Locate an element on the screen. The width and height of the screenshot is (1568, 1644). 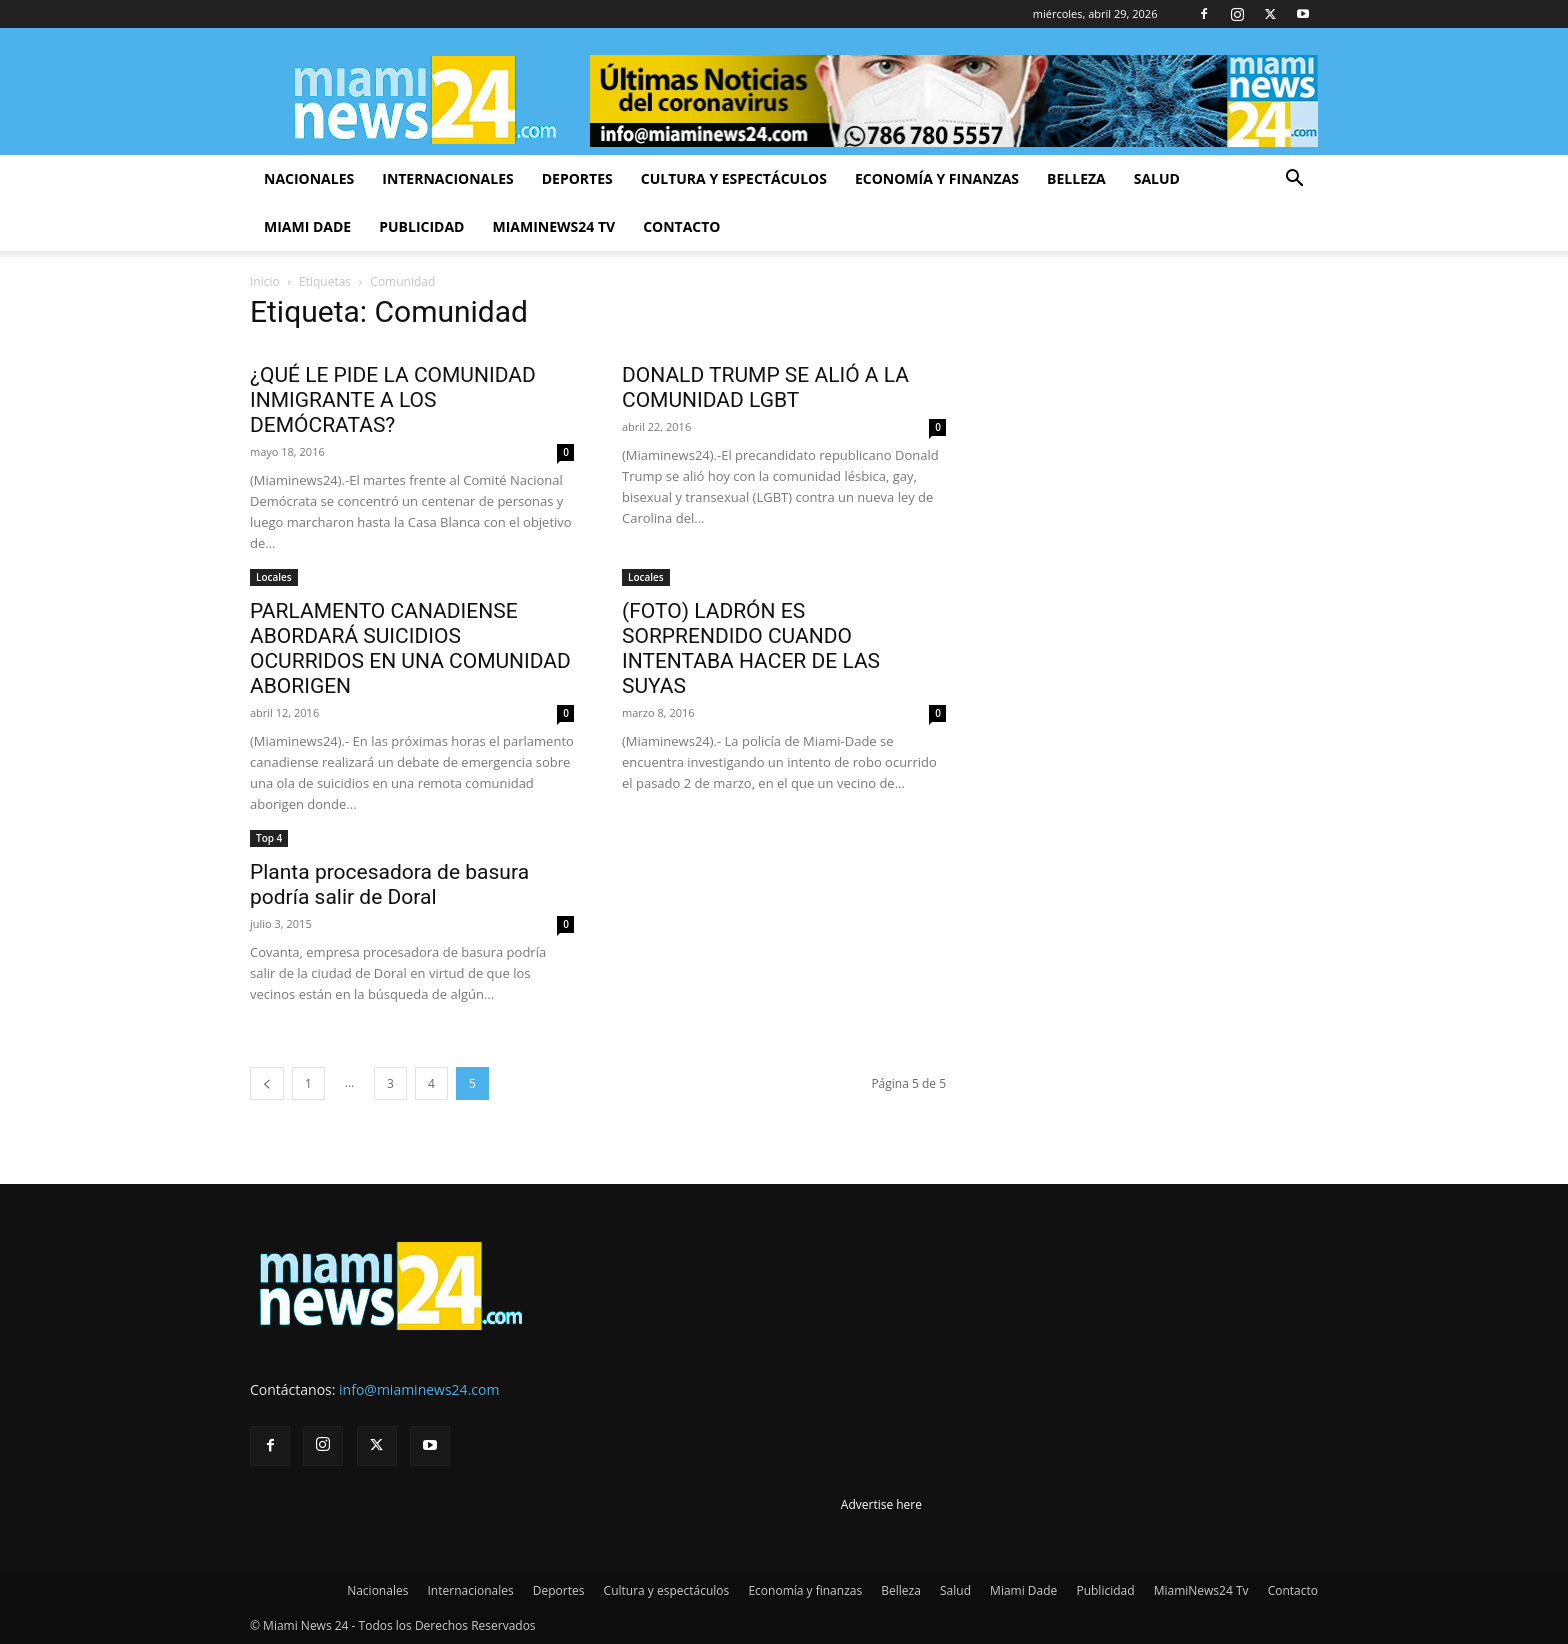
Belleza is located at coordinates (1076, 178).